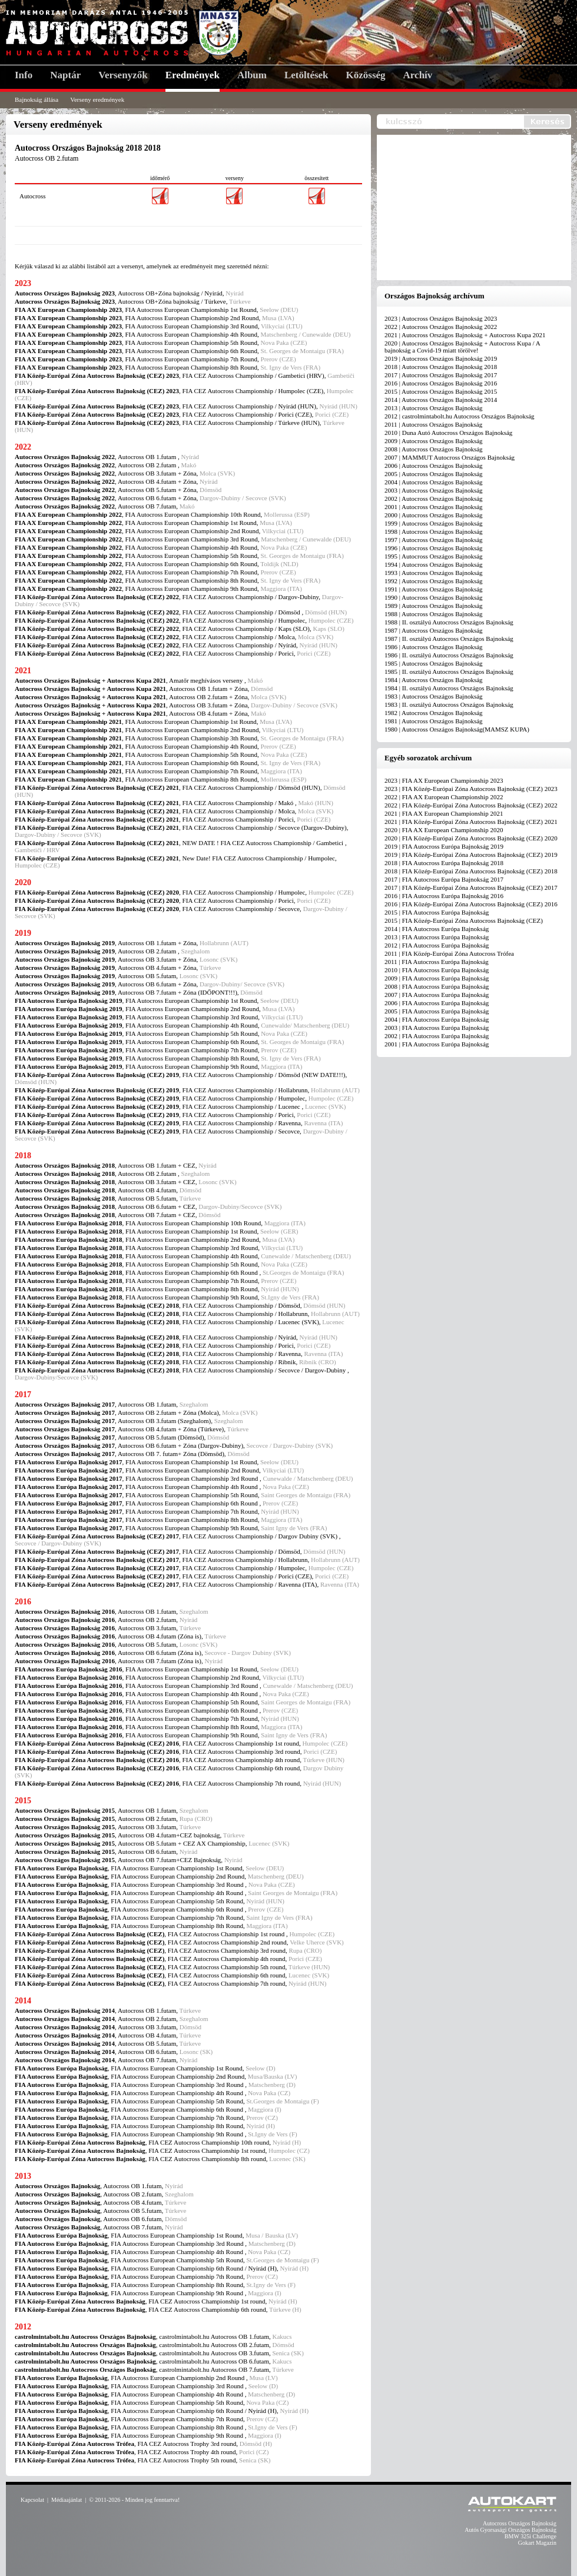  I want to click on 2004 | FIA Autocross Európa Bajnokság, so click(436, 1019).